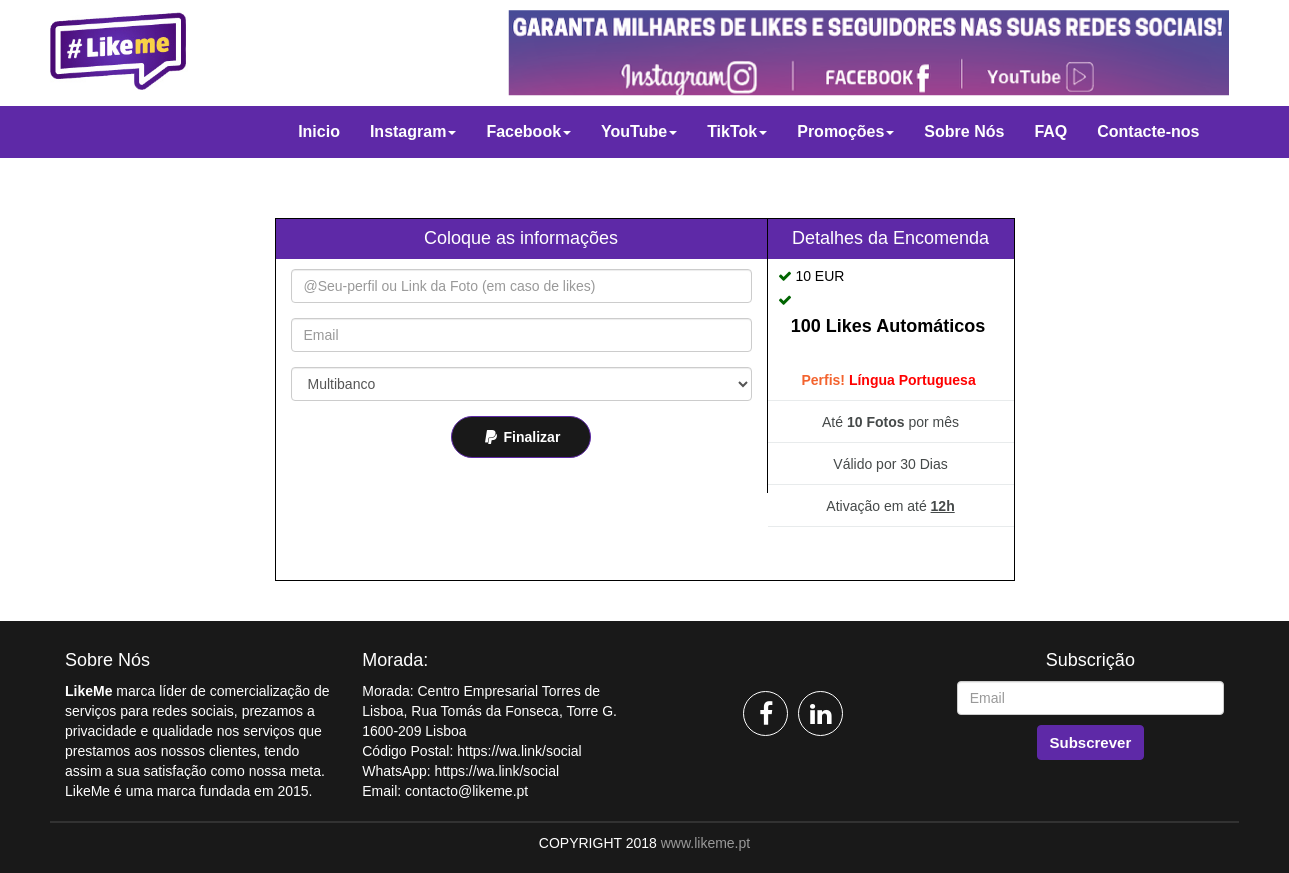 The image size is (1289, 873). I want to click on Finalizar, so click(521, 437).